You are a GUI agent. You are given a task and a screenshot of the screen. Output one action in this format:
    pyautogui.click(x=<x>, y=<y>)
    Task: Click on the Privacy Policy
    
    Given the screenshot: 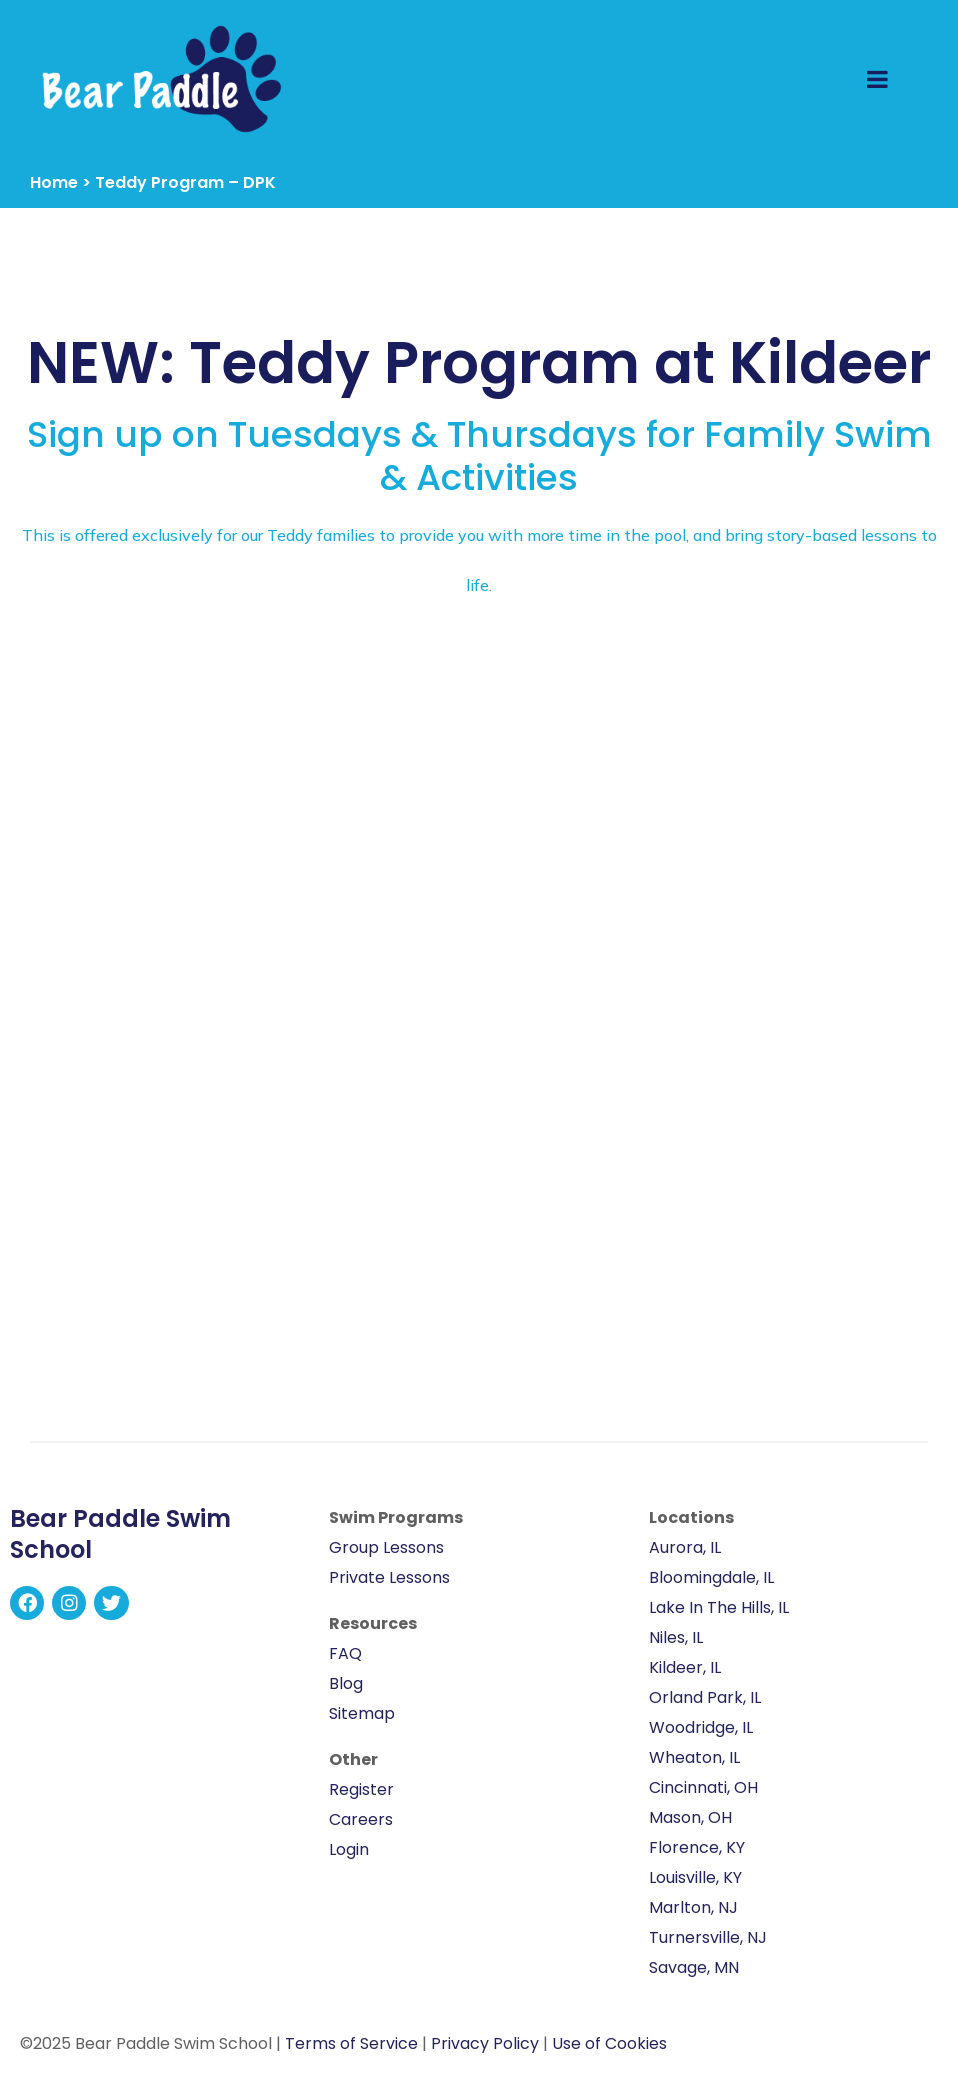 What is the action you would take?
    pyautogui.click(x=485, y=2043)
    